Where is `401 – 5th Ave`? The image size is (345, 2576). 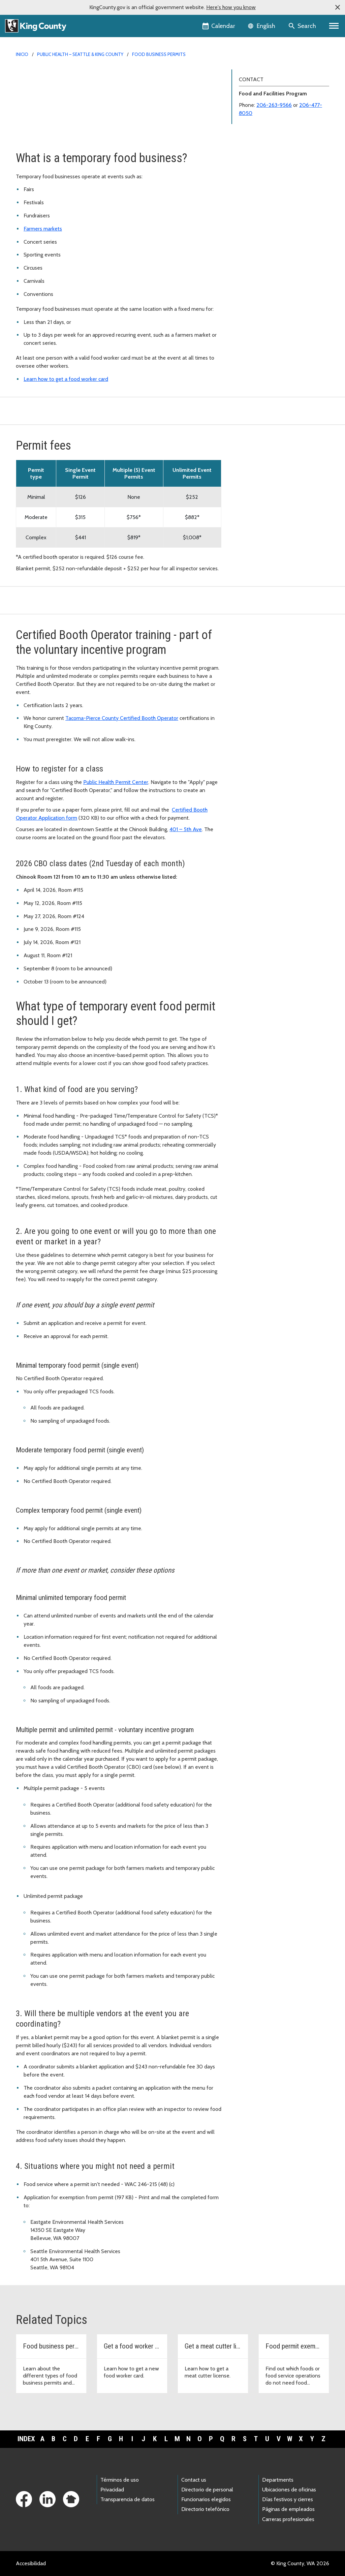
401 – 5th Ave is located at coordinates (185, 829).